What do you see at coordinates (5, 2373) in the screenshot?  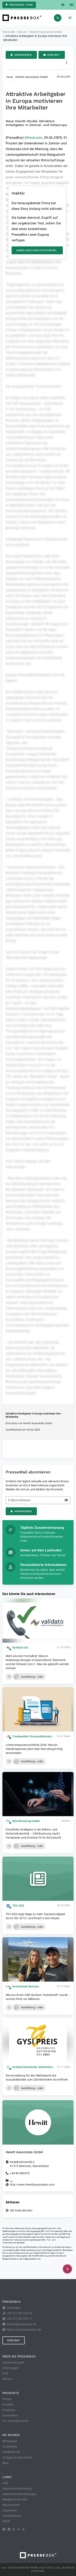 I see `FAQ` at bounding box center [5, 2373].